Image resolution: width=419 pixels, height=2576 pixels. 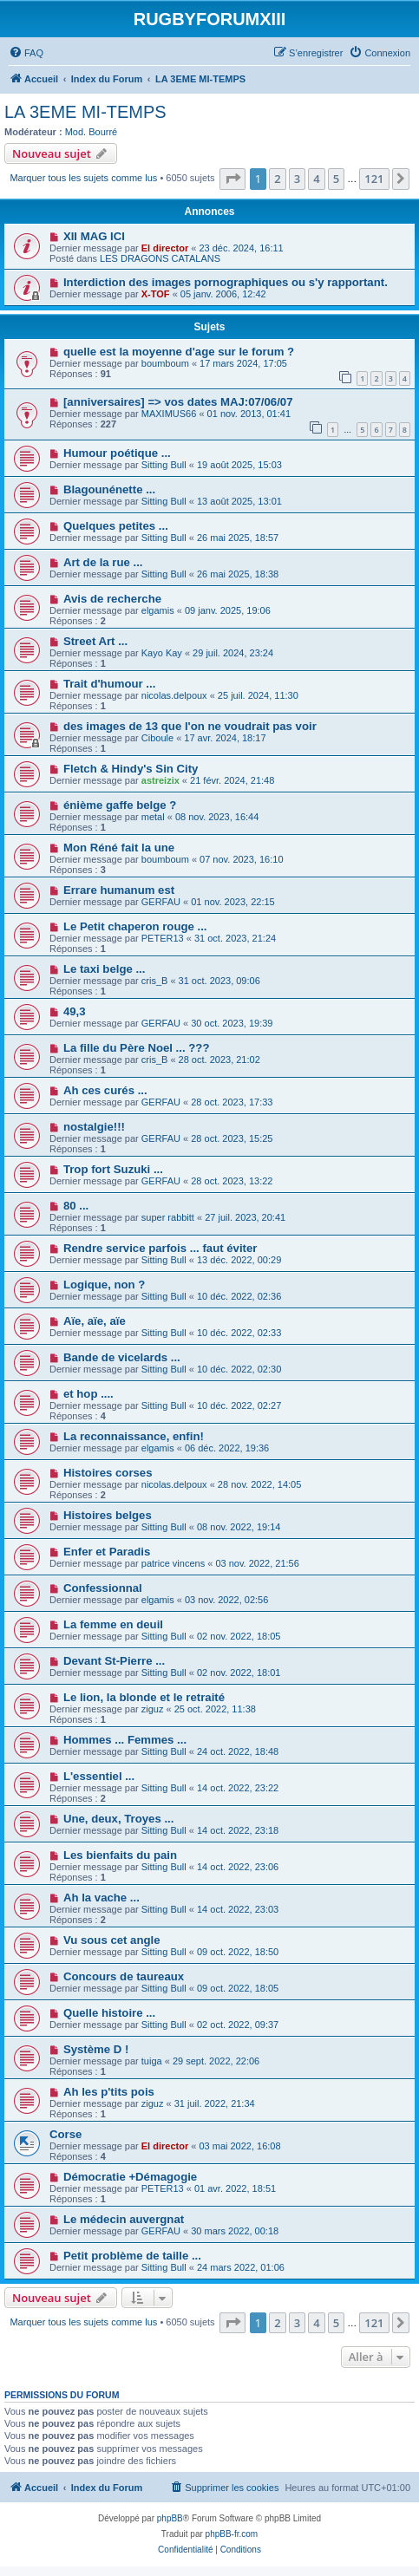 I want to click on Le Petit chaperon rouge ..., so click(x=135, y=926).